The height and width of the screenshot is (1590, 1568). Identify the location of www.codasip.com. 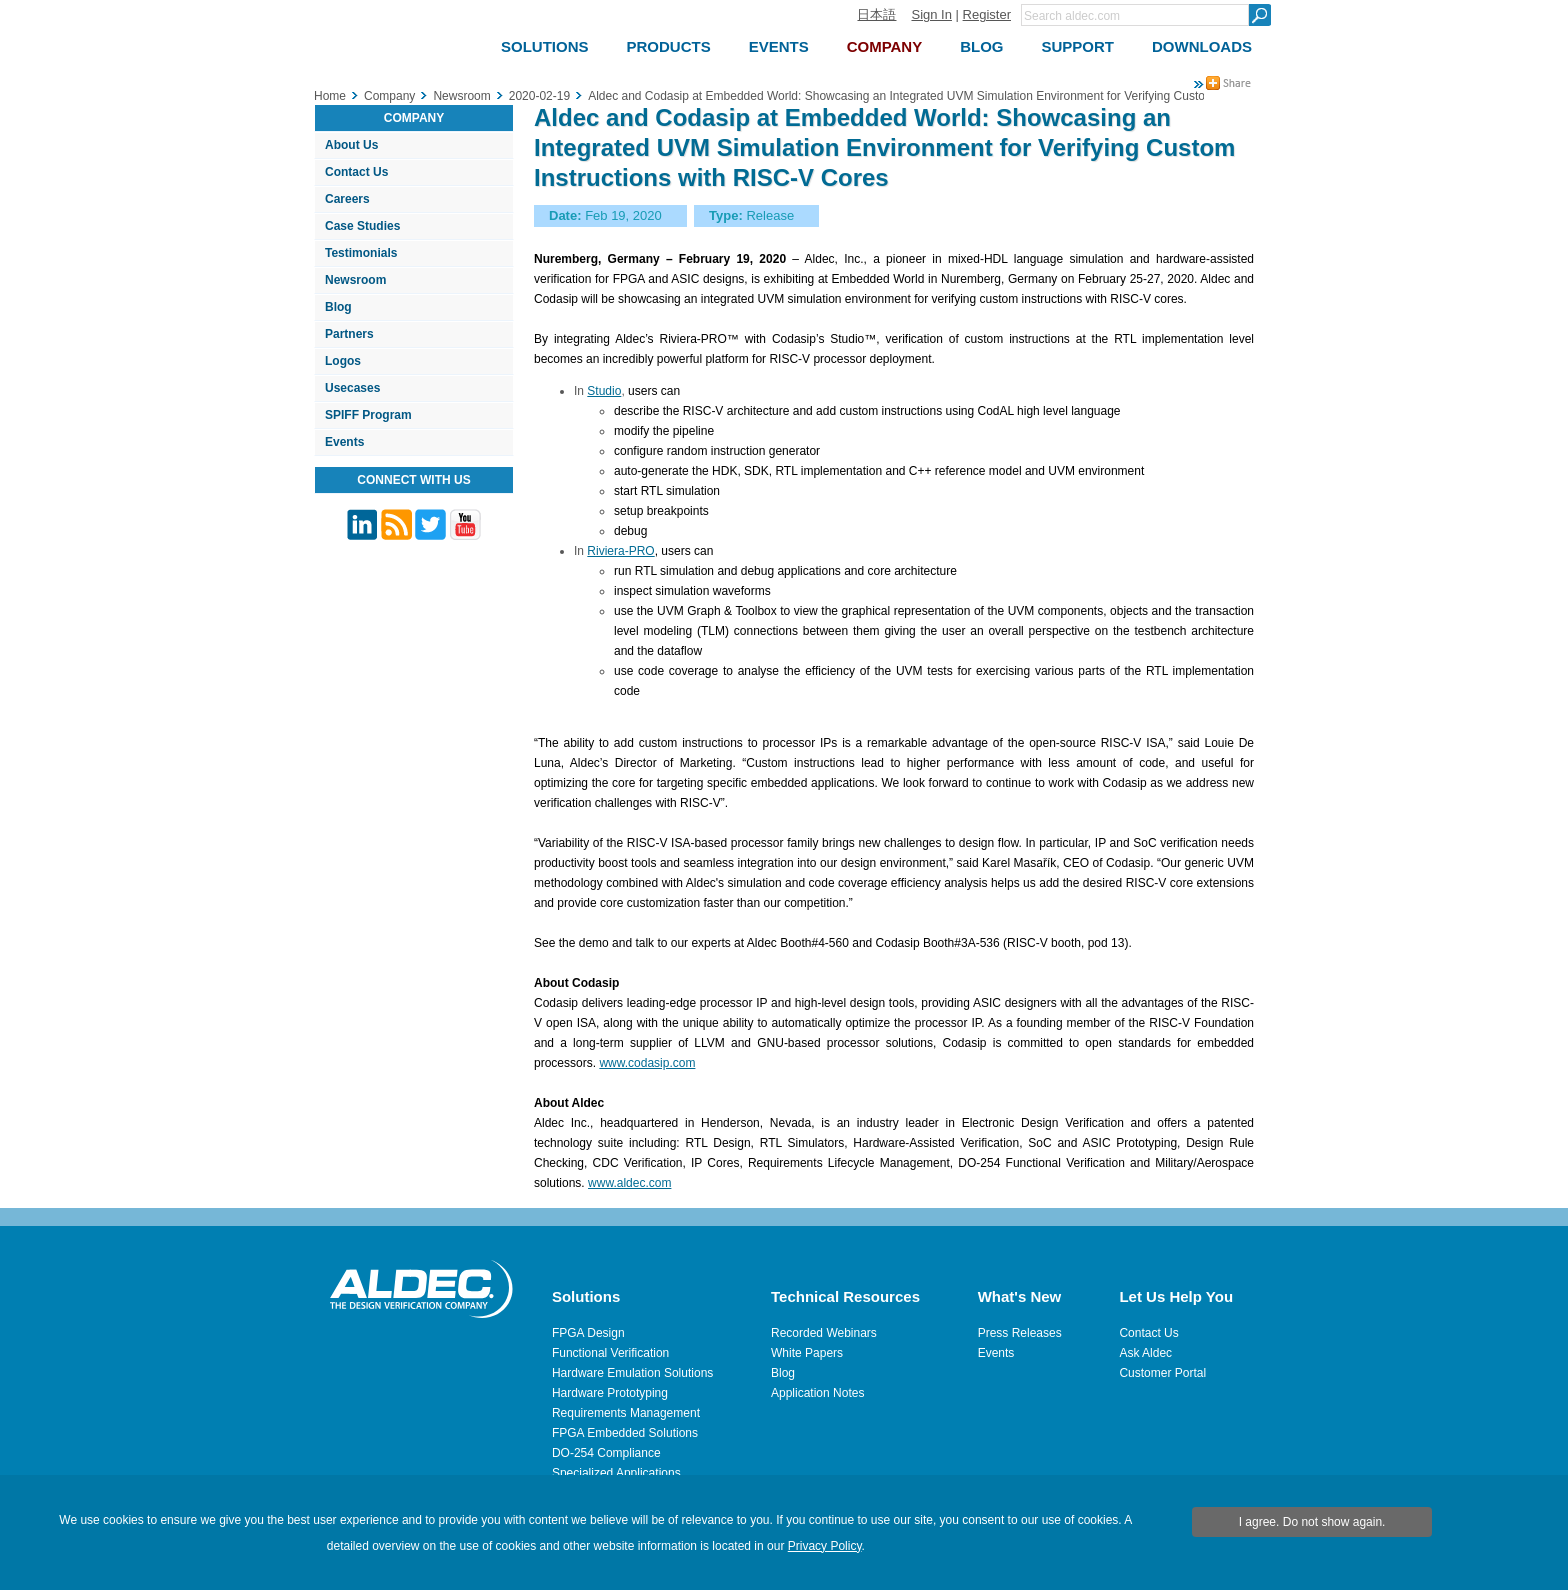
(647, 1063).